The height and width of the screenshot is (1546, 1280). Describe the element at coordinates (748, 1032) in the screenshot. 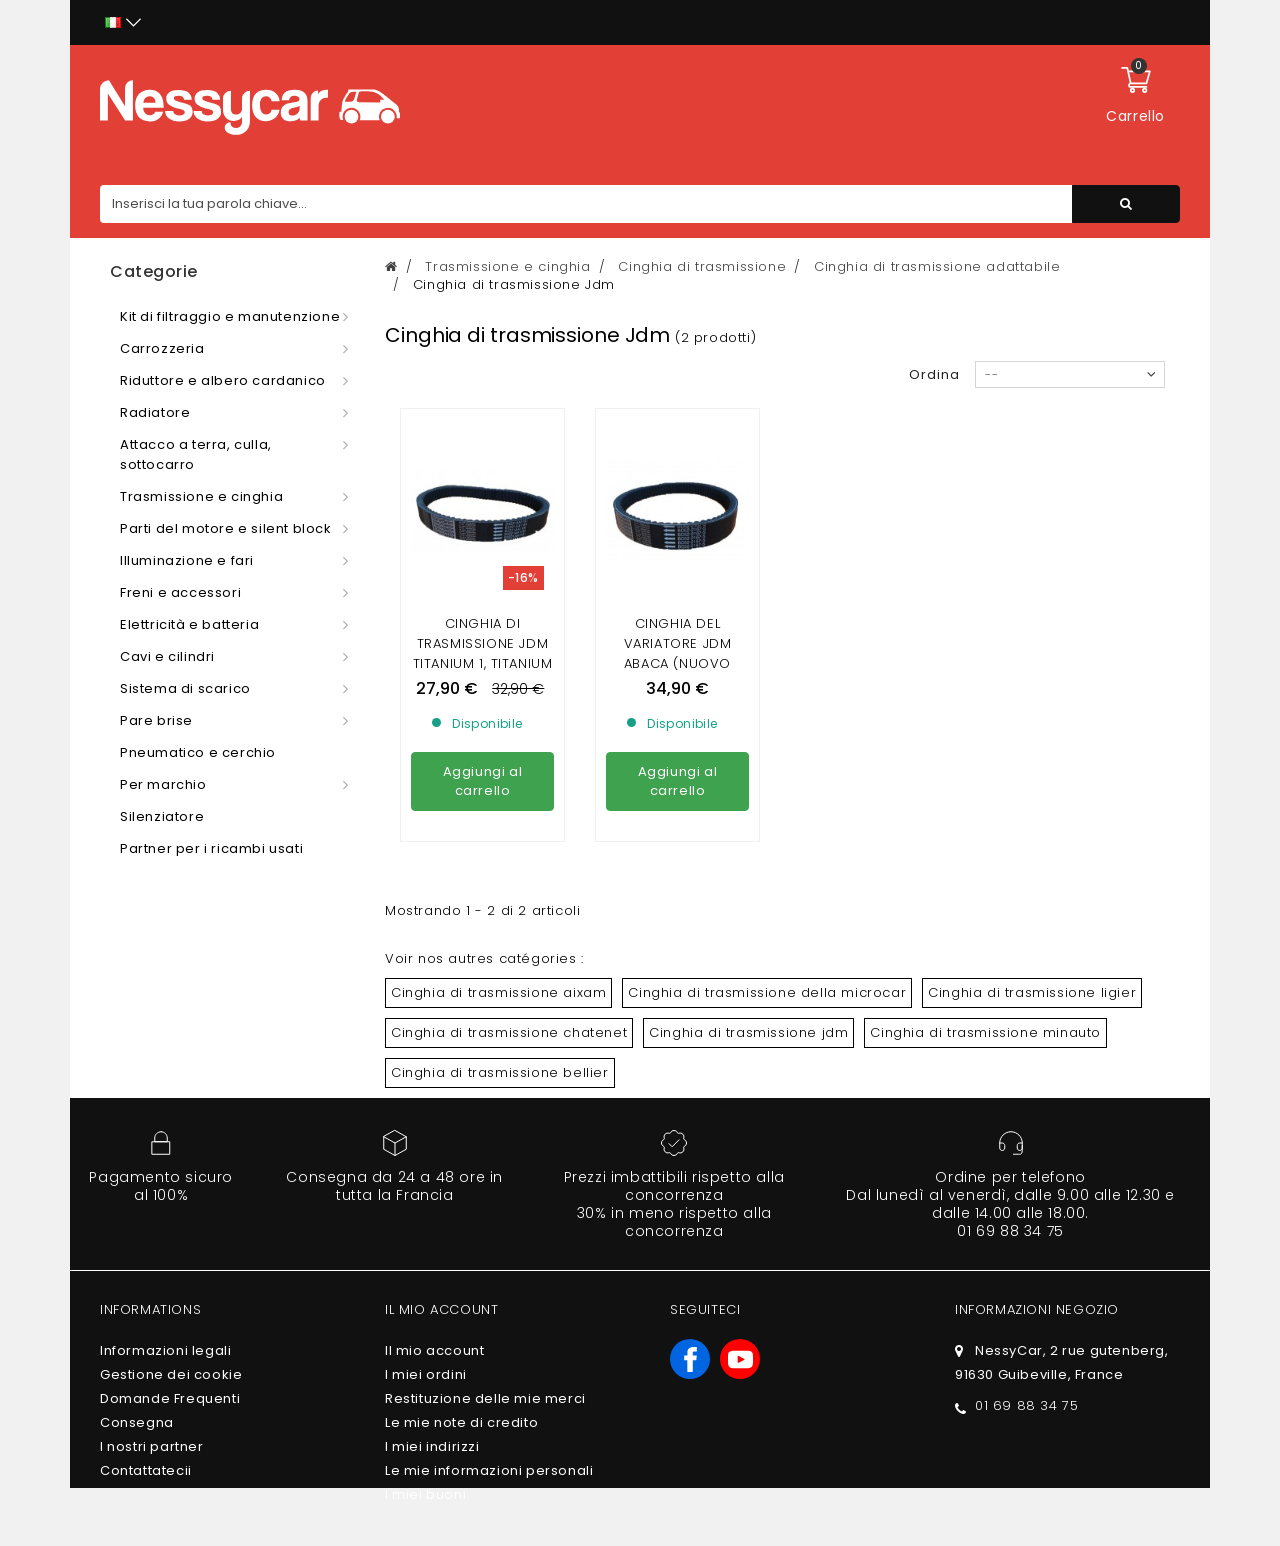

I see `Cinghia di trasmissione jdm` at that location.